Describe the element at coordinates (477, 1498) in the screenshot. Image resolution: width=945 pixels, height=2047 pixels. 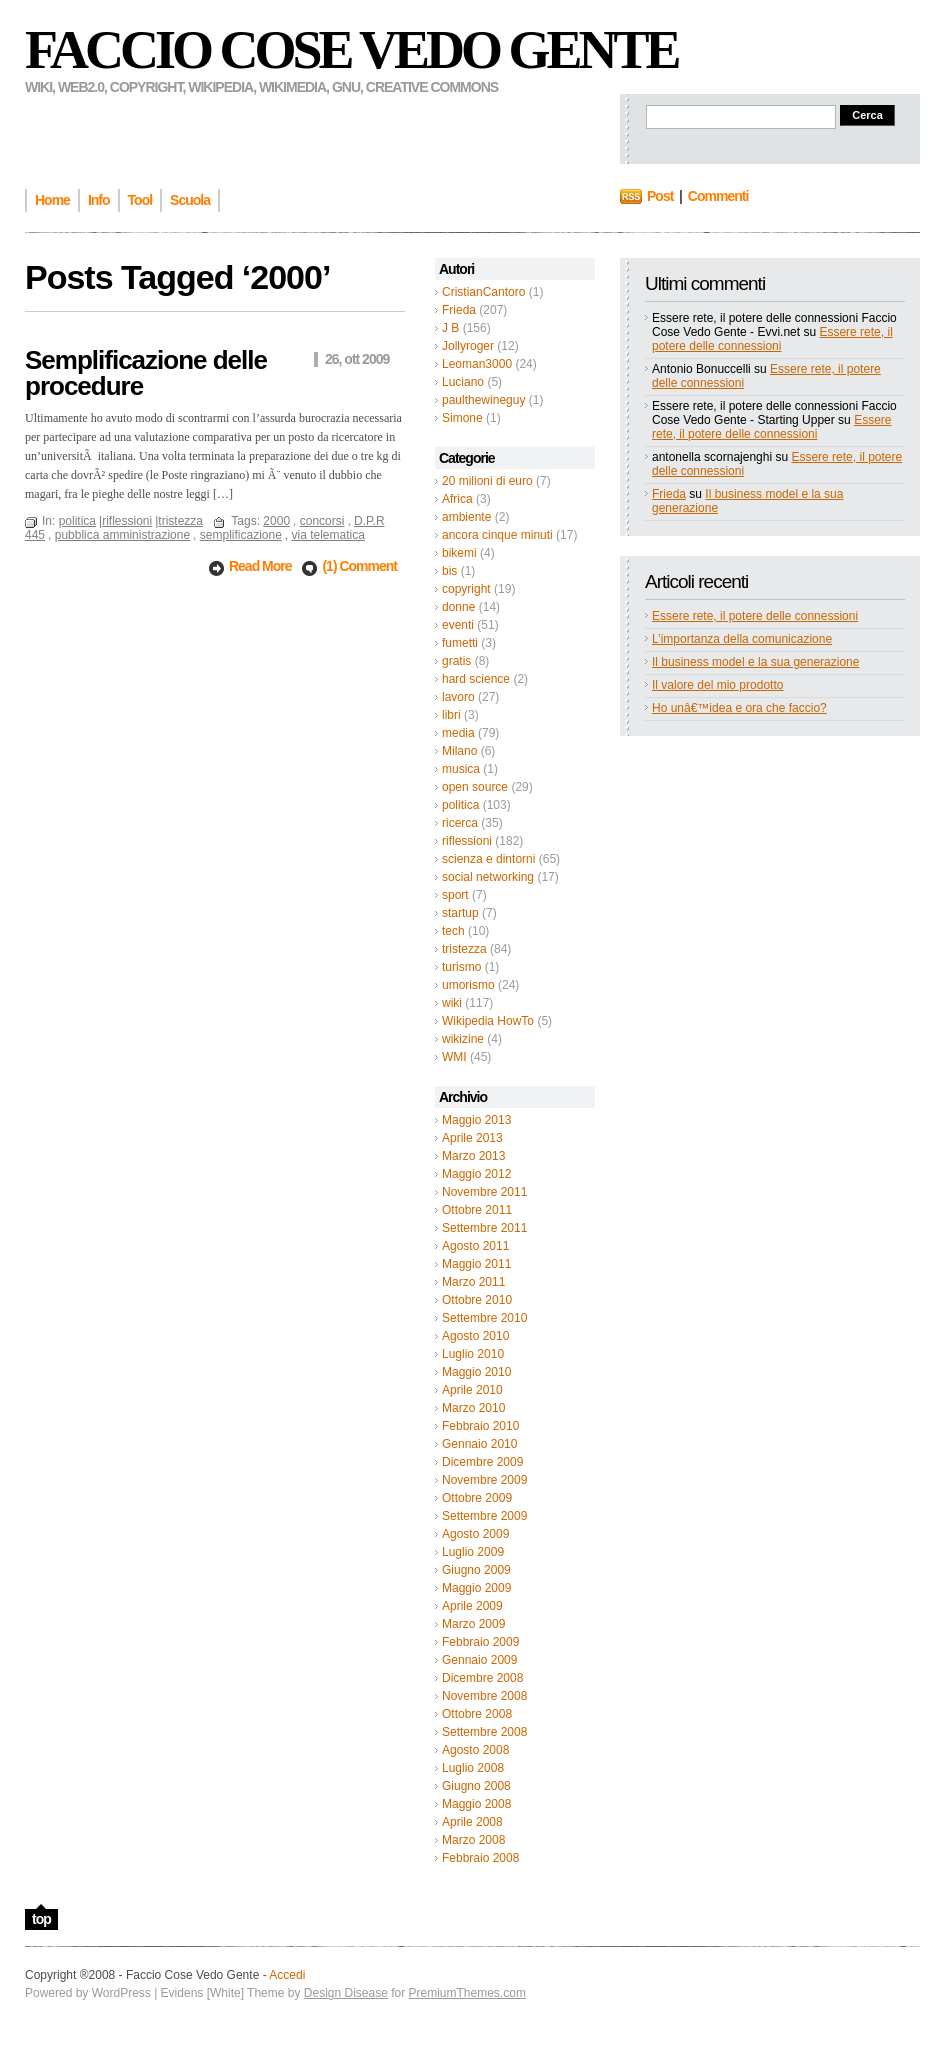
I see `Ottobre 2009` at that location.